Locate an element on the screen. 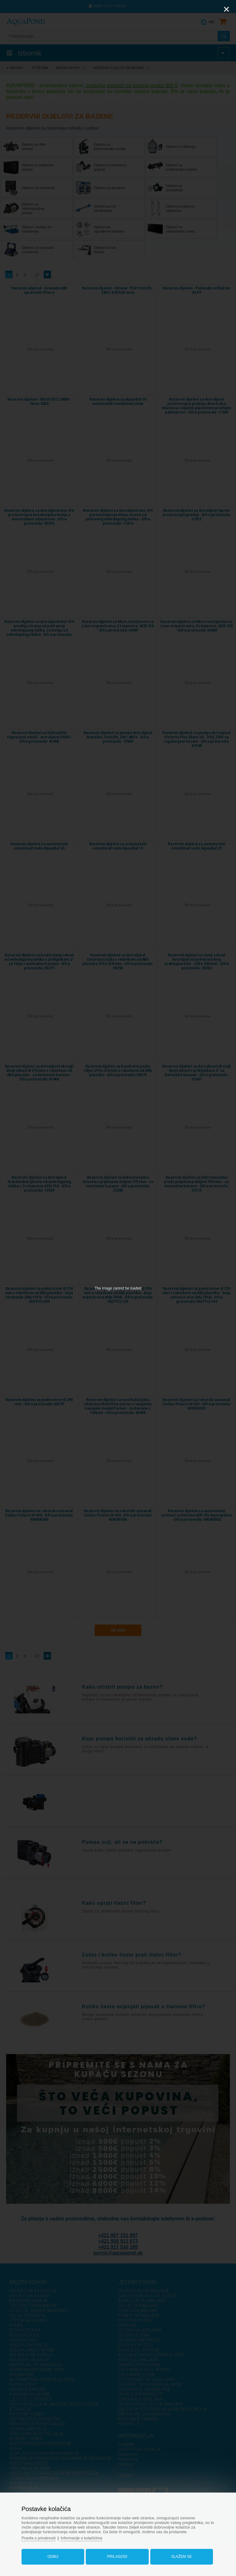 This screenshot has width=236, height=2576. Slažem se is located at coordinates (180, 2555).